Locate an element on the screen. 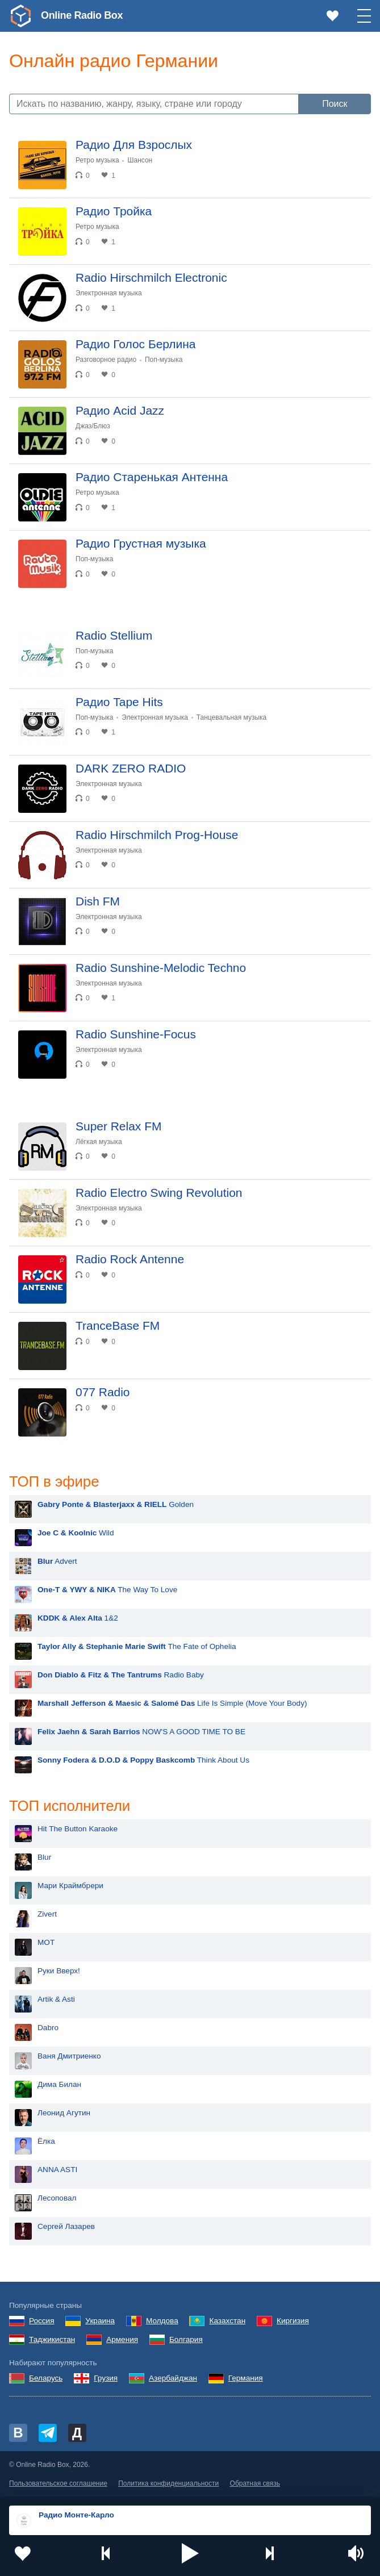  Ёлка is located at coordinates (46, 2141).